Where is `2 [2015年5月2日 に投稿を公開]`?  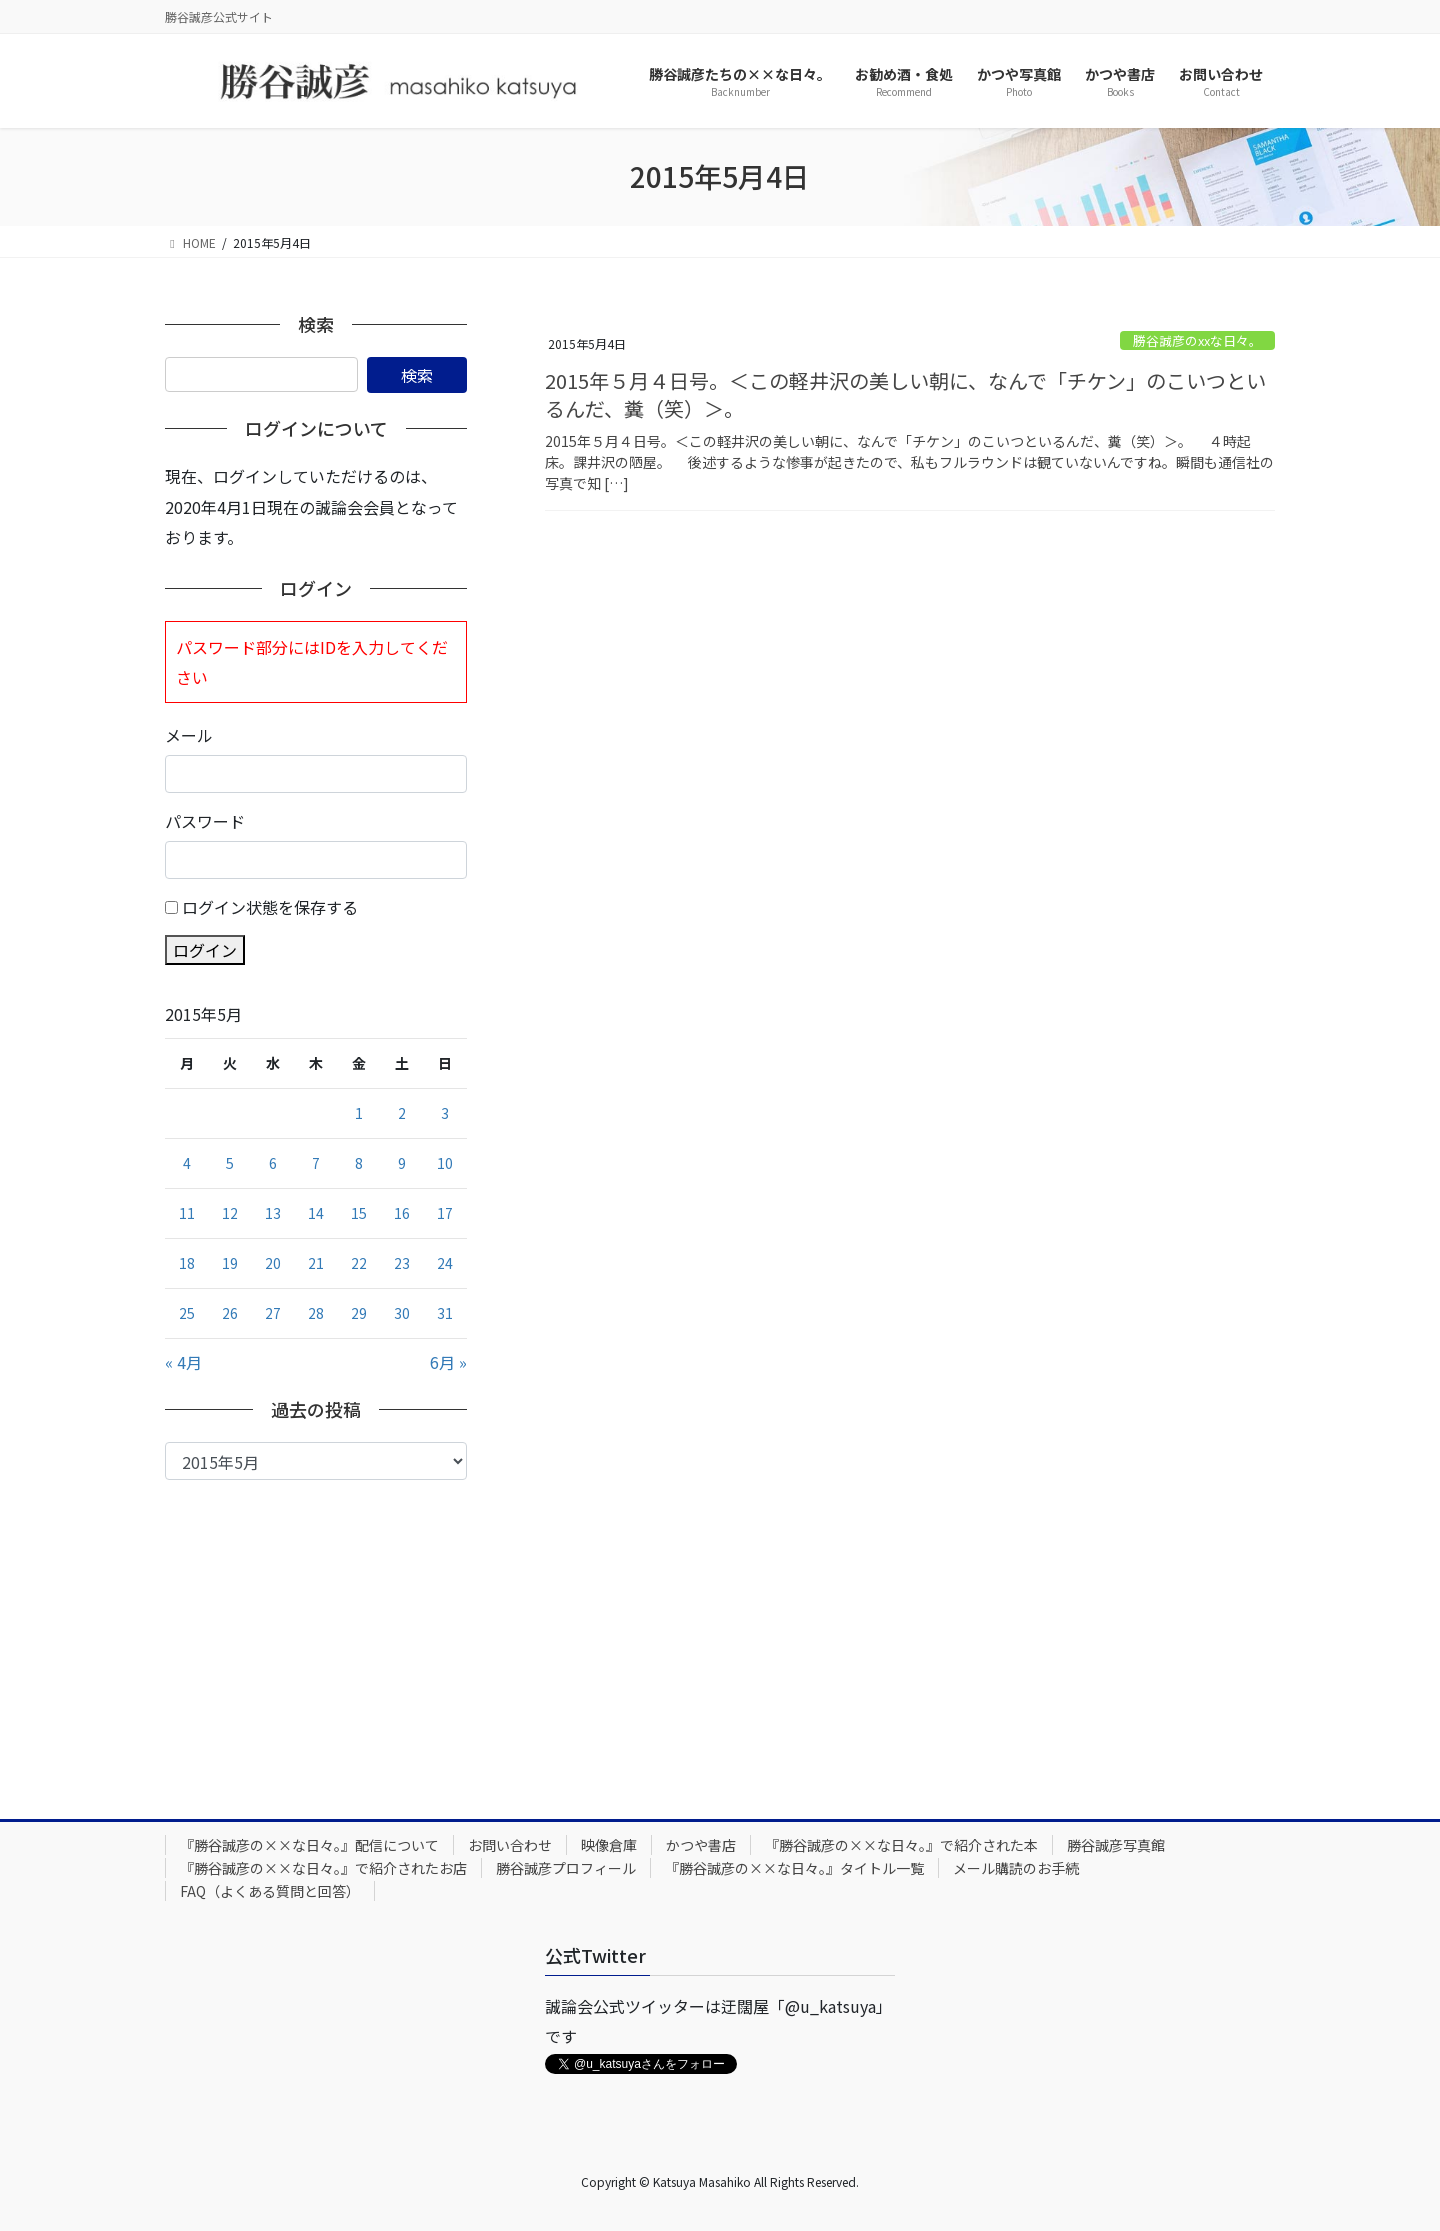
2 [2015年5月2日 に投稿を公開] is located at coordinates (402, 1113).